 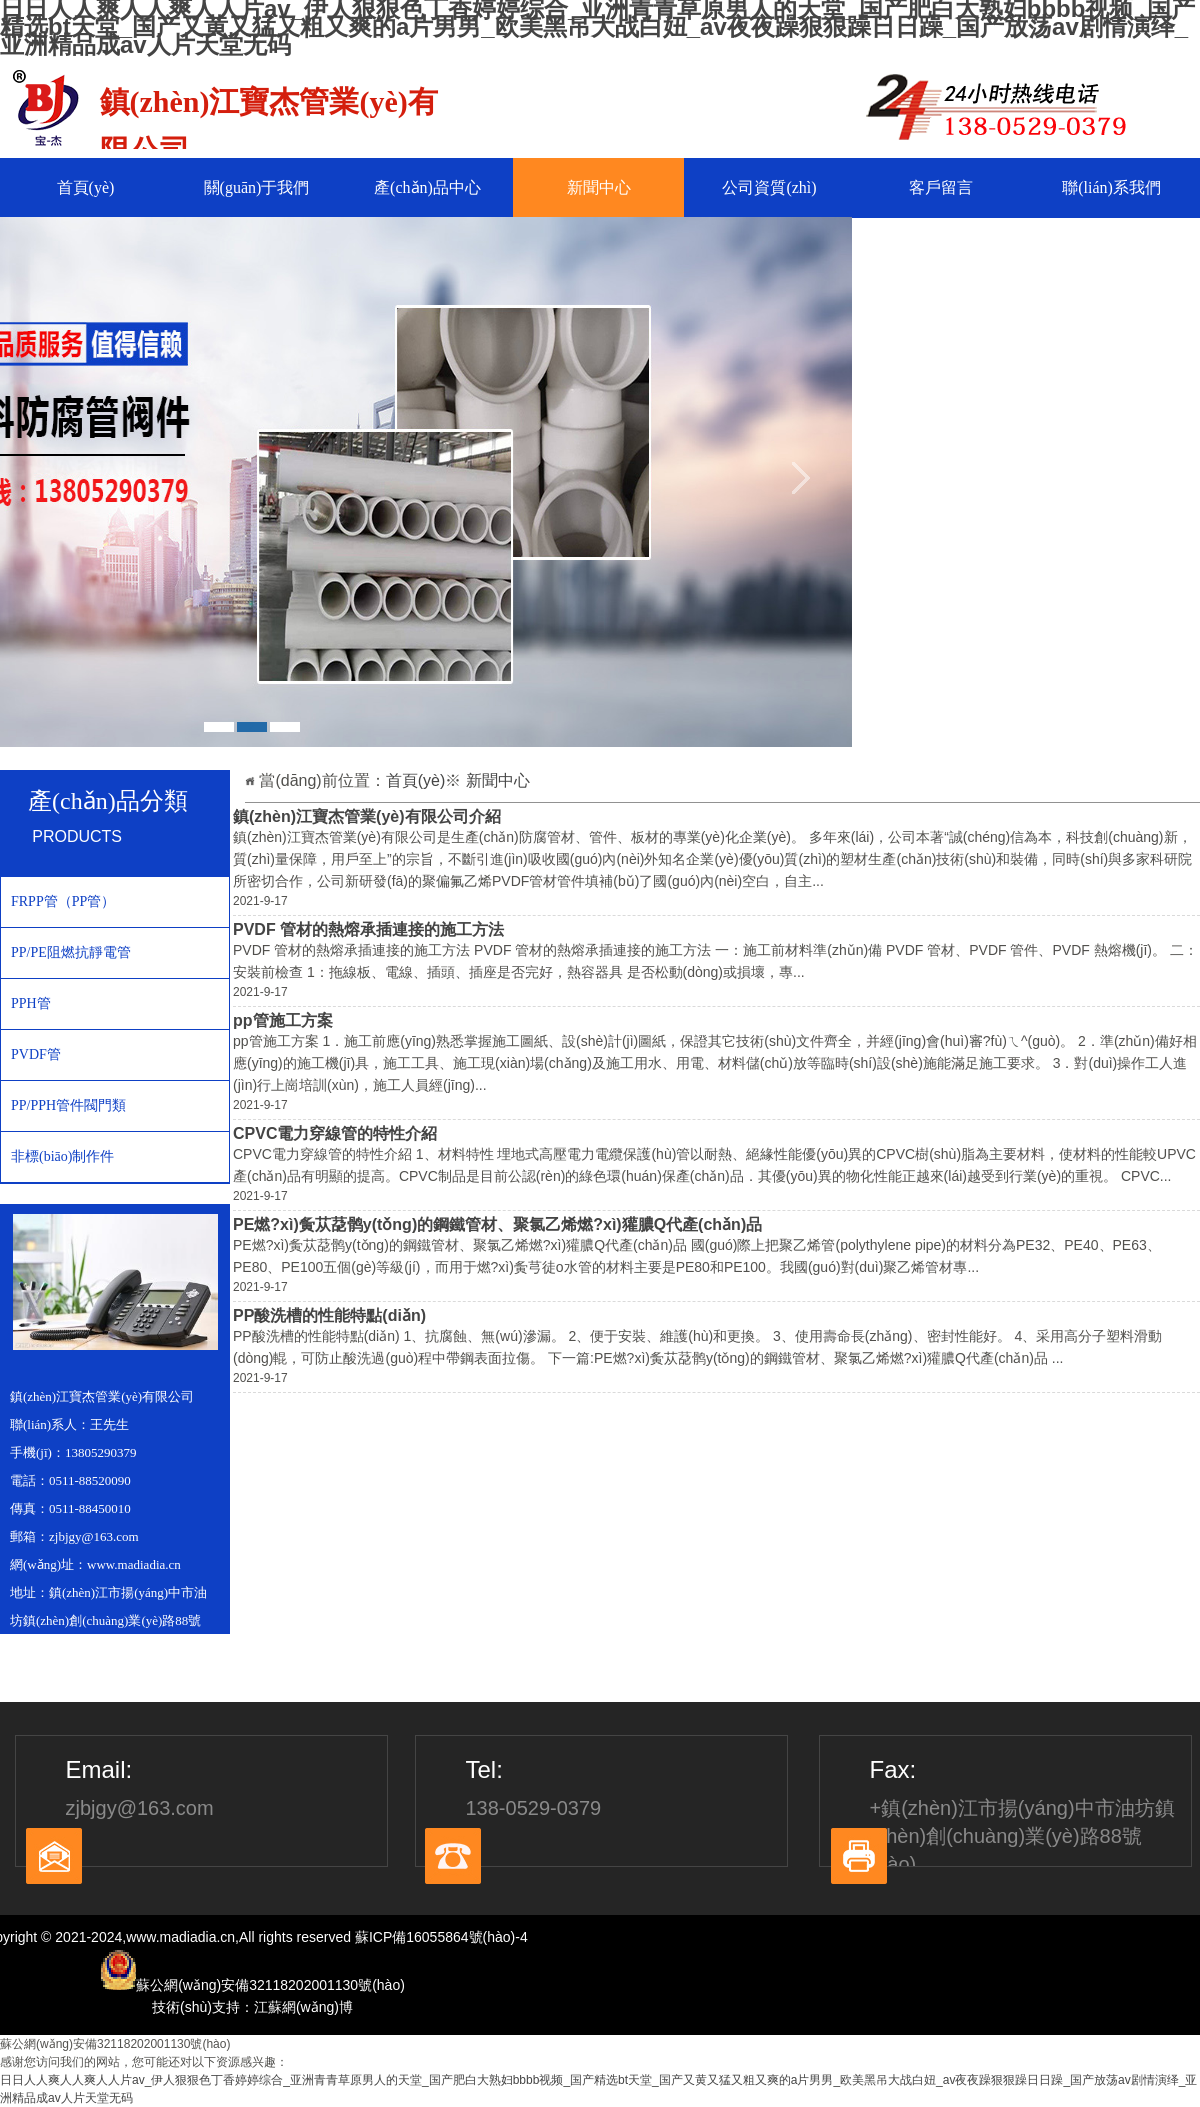 I want to click on 蘇公網(wǎng)安備32118202001130號(hào), so click(x=115, y=2044).